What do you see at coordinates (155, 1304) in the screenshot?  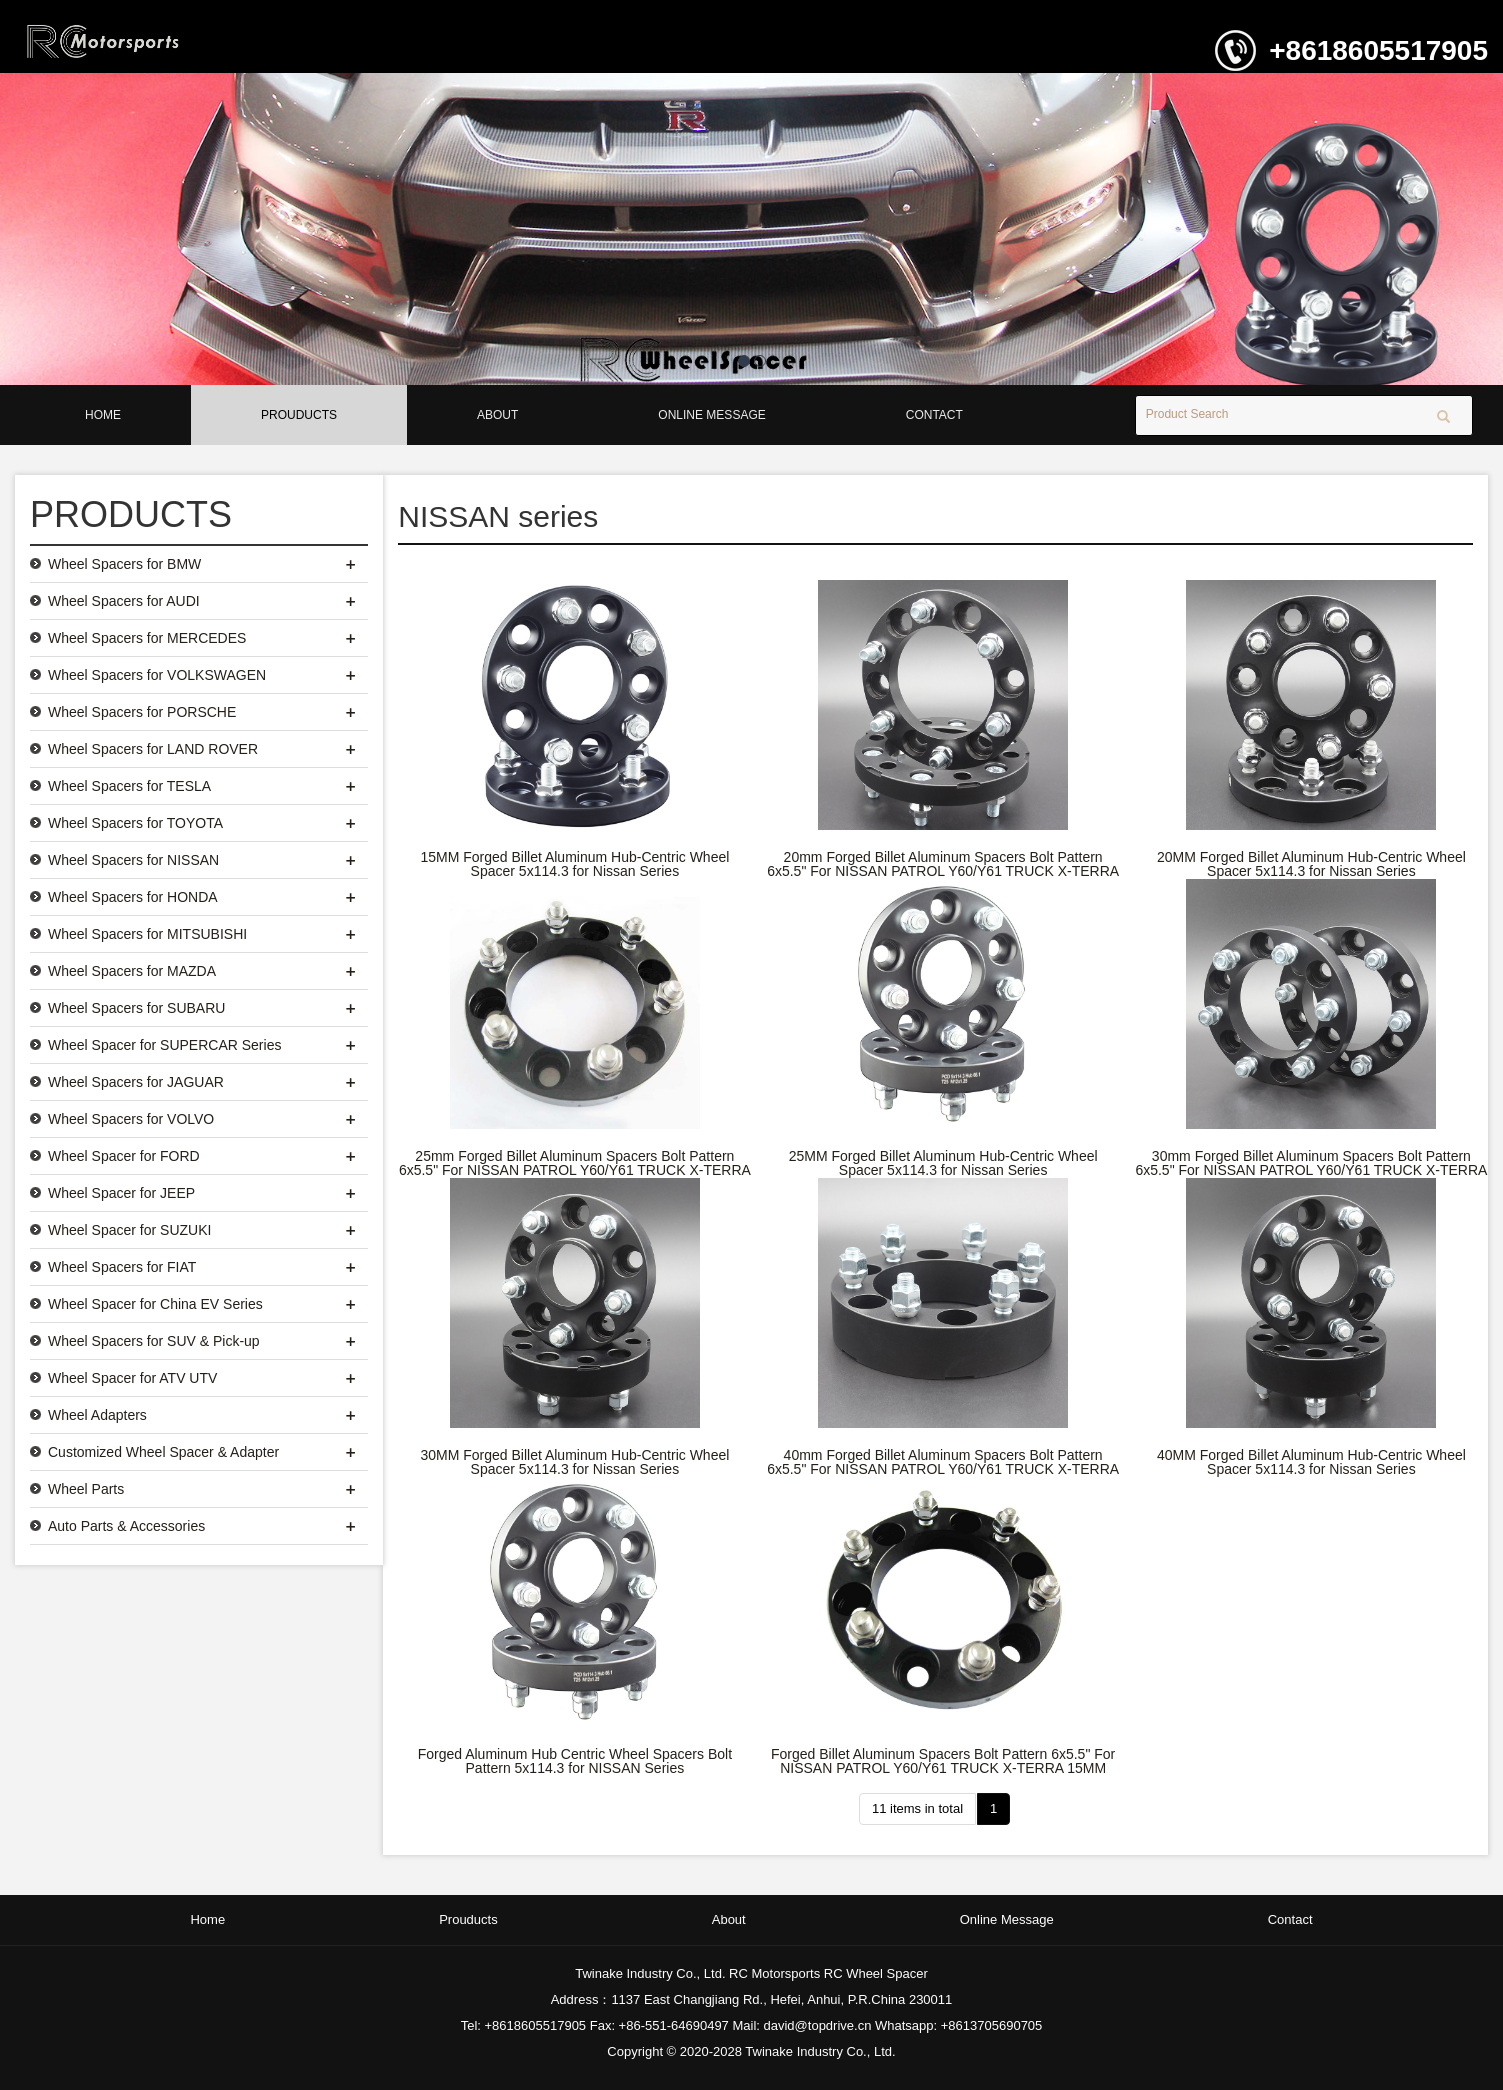 I see `Wheel Spacer for China EV Series` at bounding box center [155, 1304].